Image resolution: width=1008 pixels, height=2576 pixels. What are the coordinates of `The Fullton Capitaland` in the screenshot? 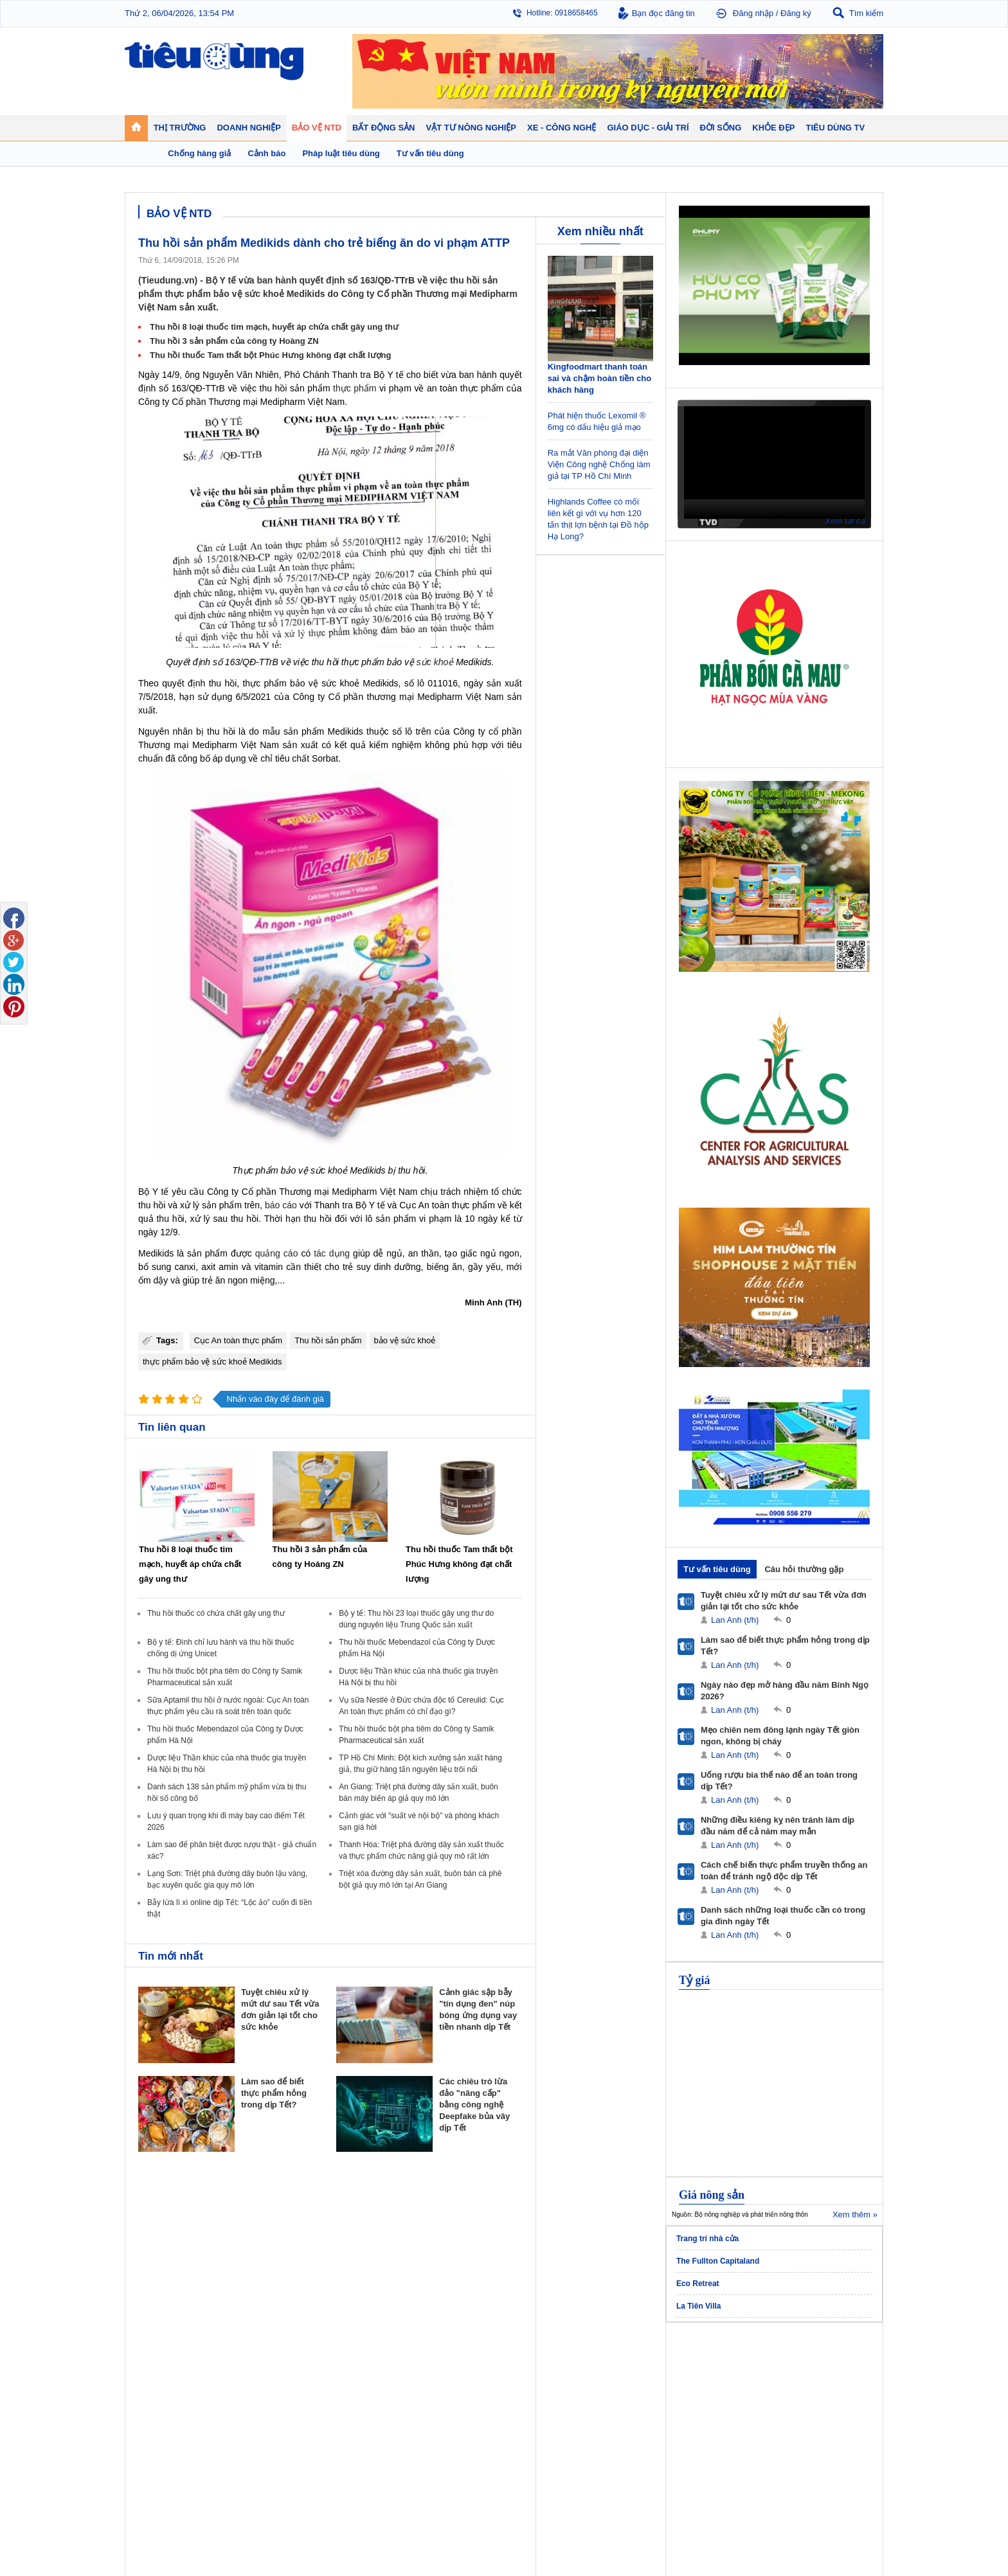 It's located at (717, 2261).